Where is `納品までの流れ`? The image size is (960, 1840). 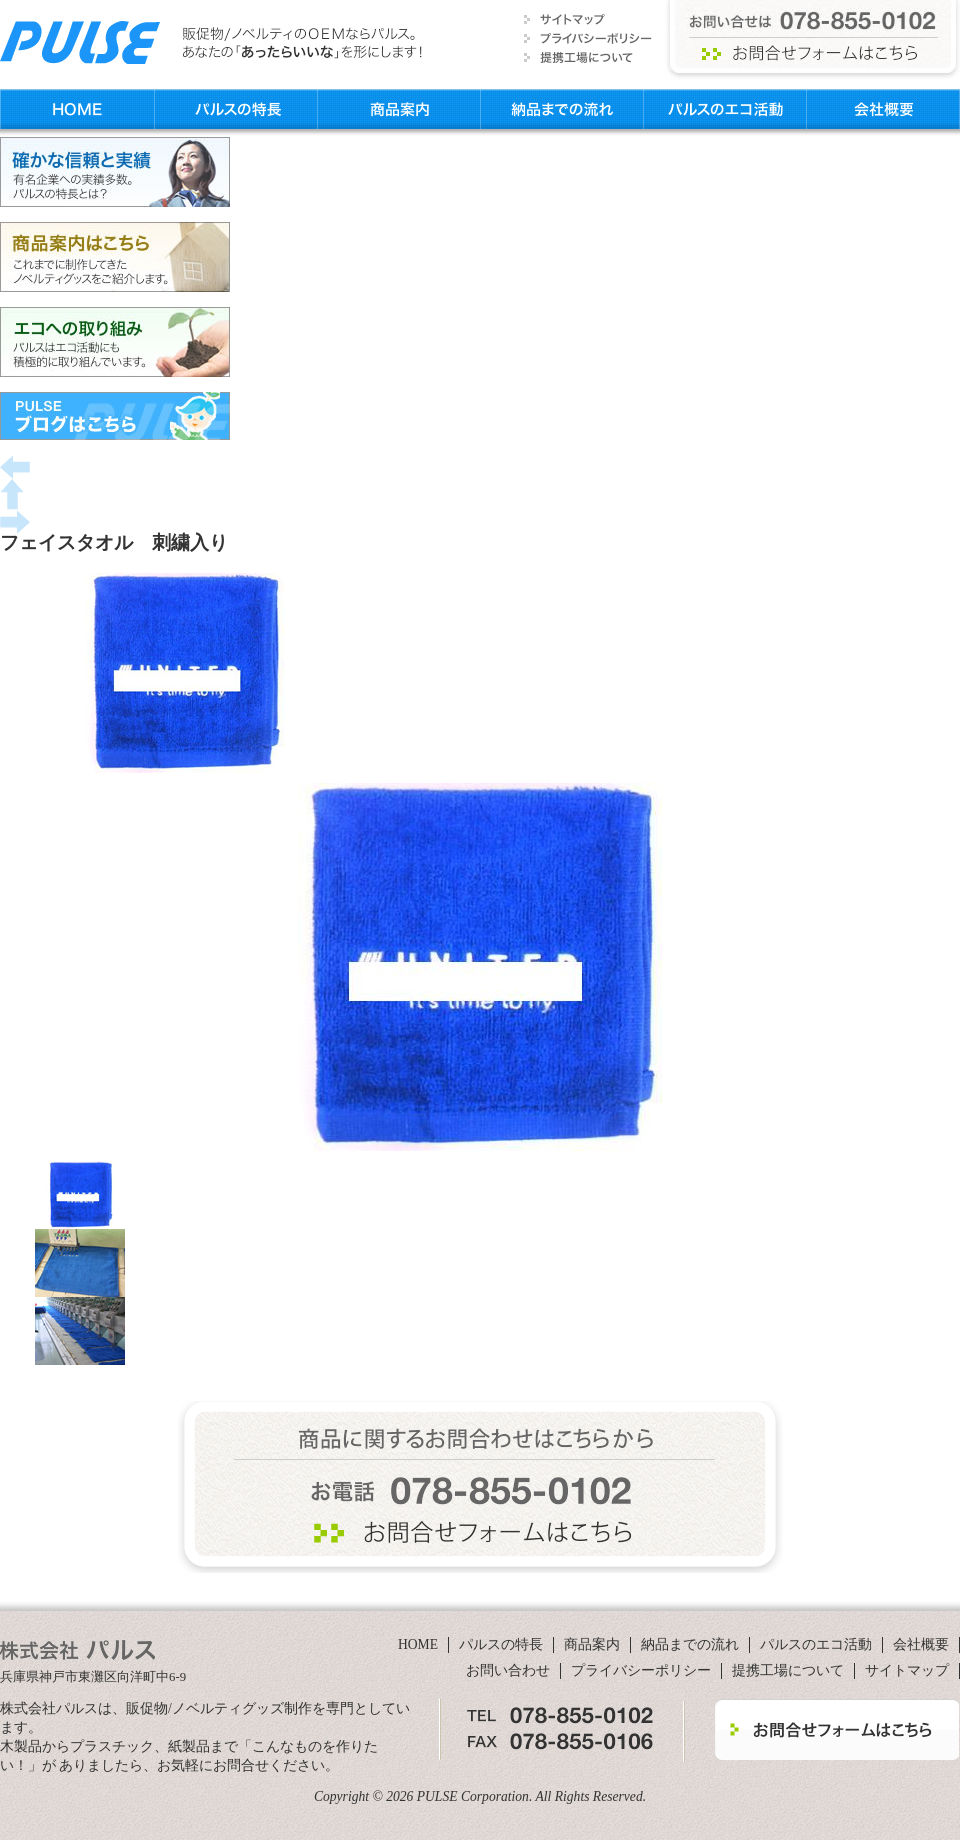
納品までの流れ is located at coordinates (562, 109).